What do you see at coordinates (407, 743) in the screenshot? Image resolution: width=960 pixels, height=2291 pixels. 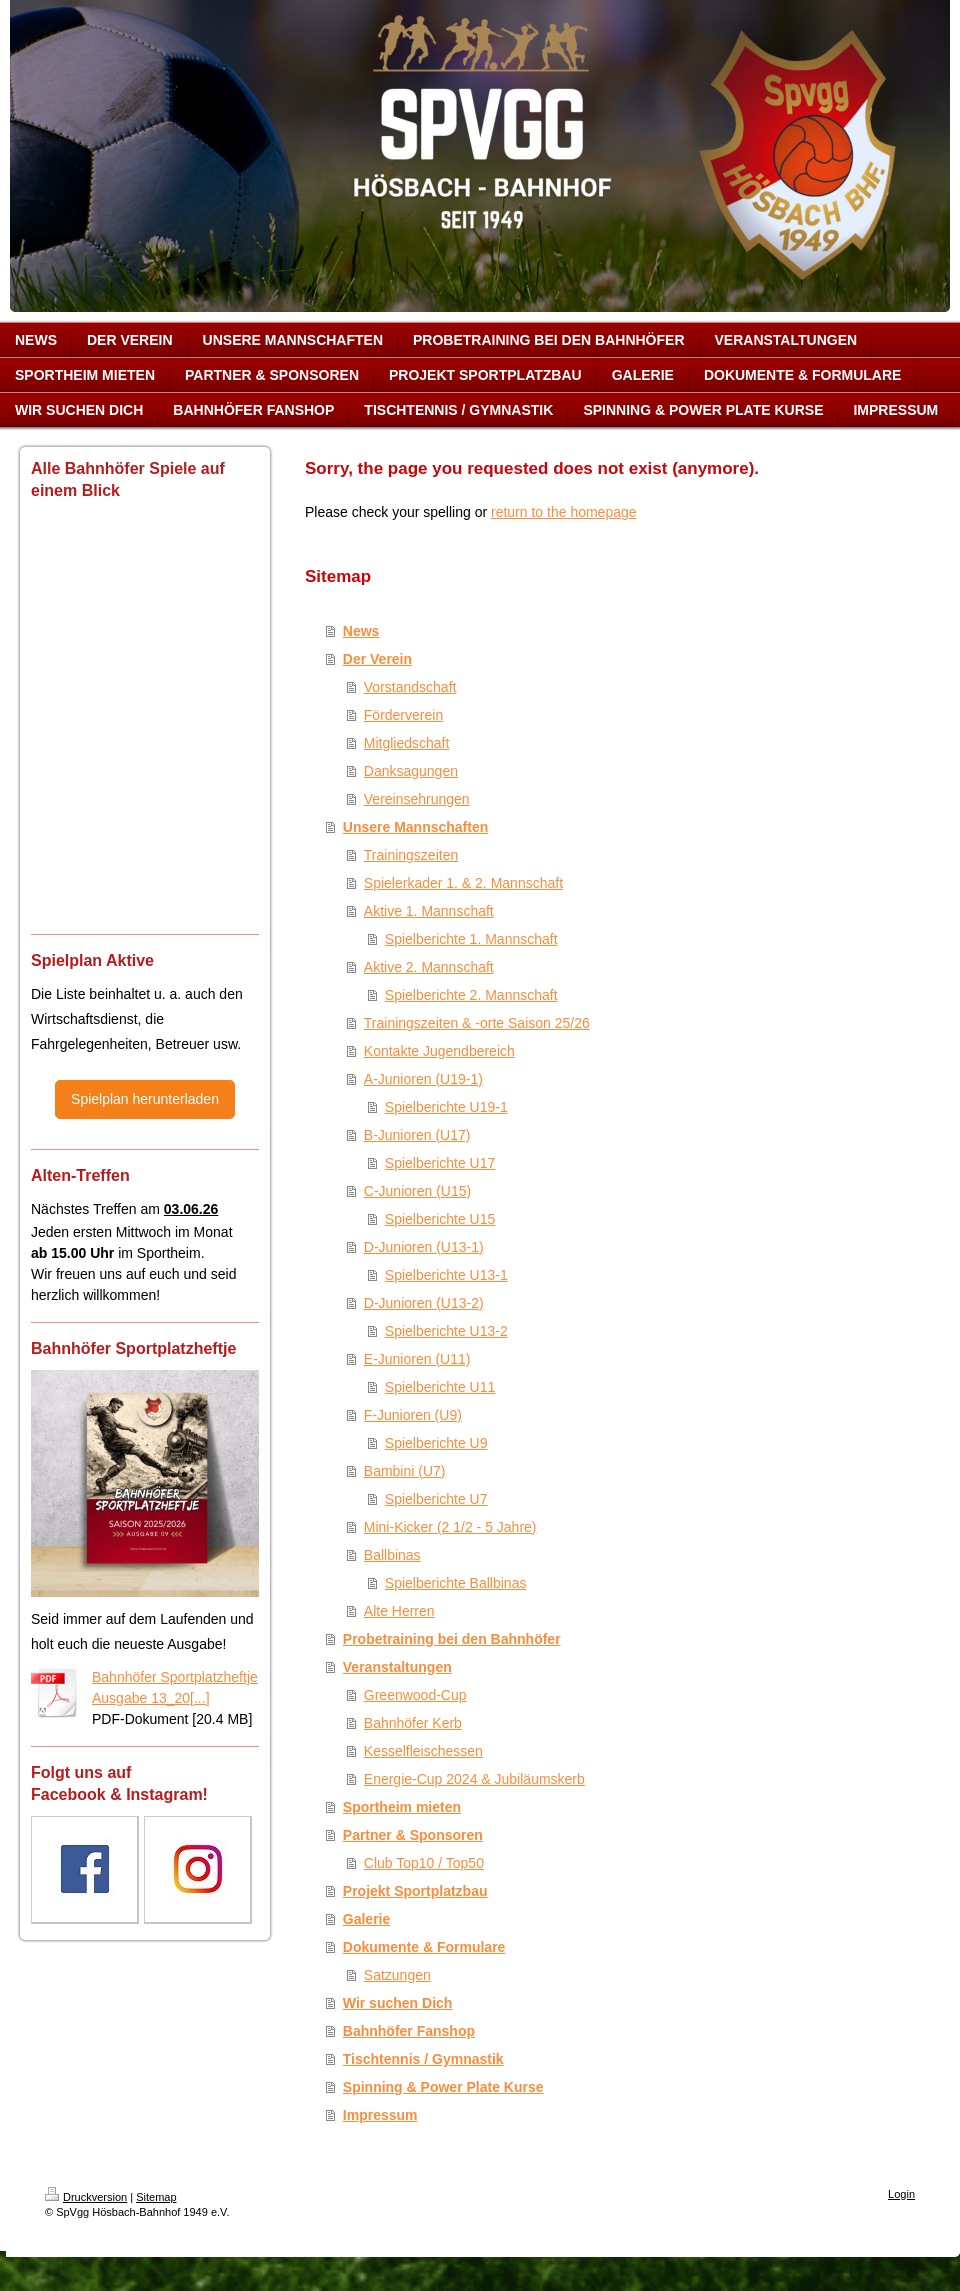 I see `Mitgliedschaft` at bounding box center [407, 743].